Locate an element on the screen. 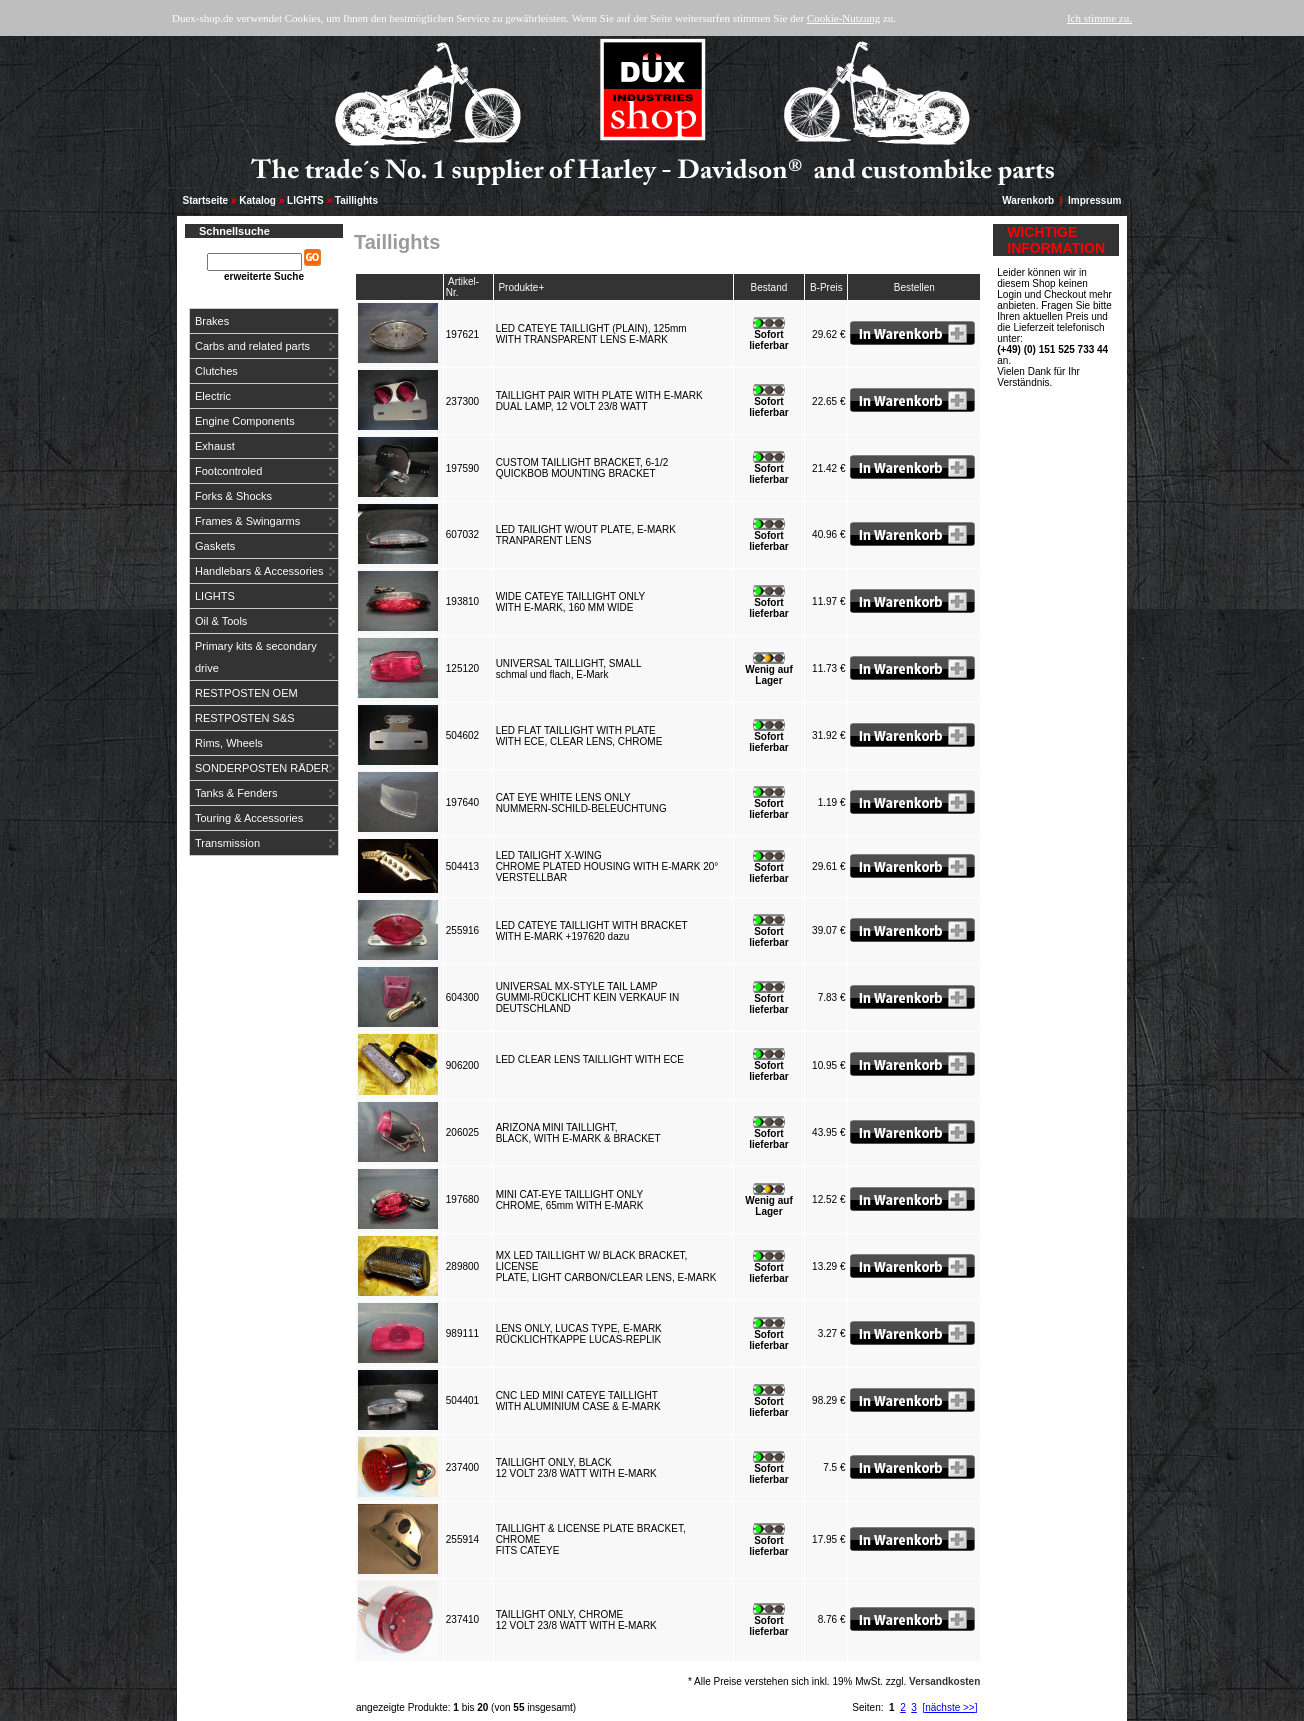 This screenshot has height=1721, width=1304. Brakes is located at coordinates (212, 321).